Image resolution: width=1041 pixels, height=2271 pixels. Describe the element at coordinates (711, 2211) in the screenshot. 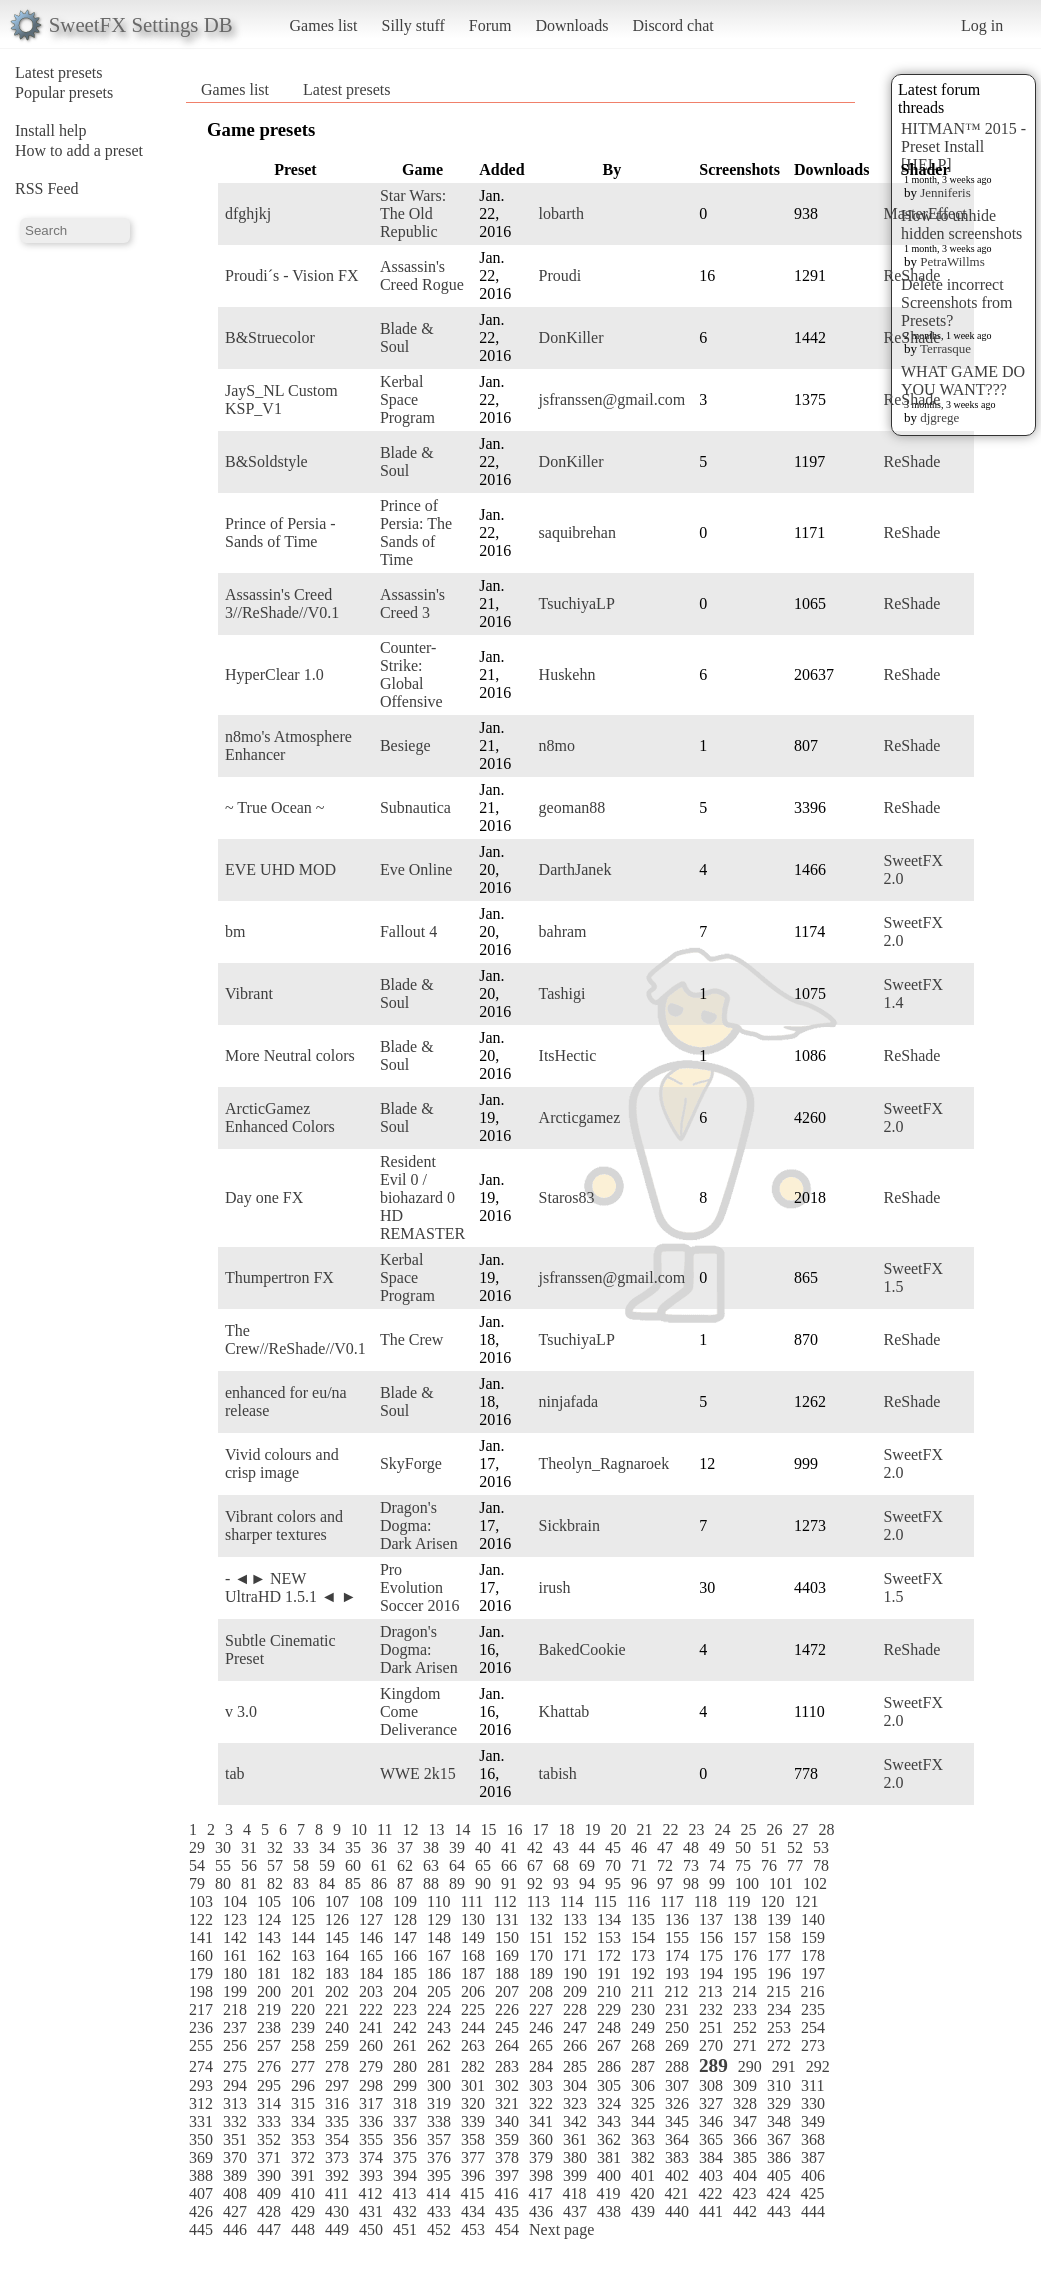

I see `441` at that location.